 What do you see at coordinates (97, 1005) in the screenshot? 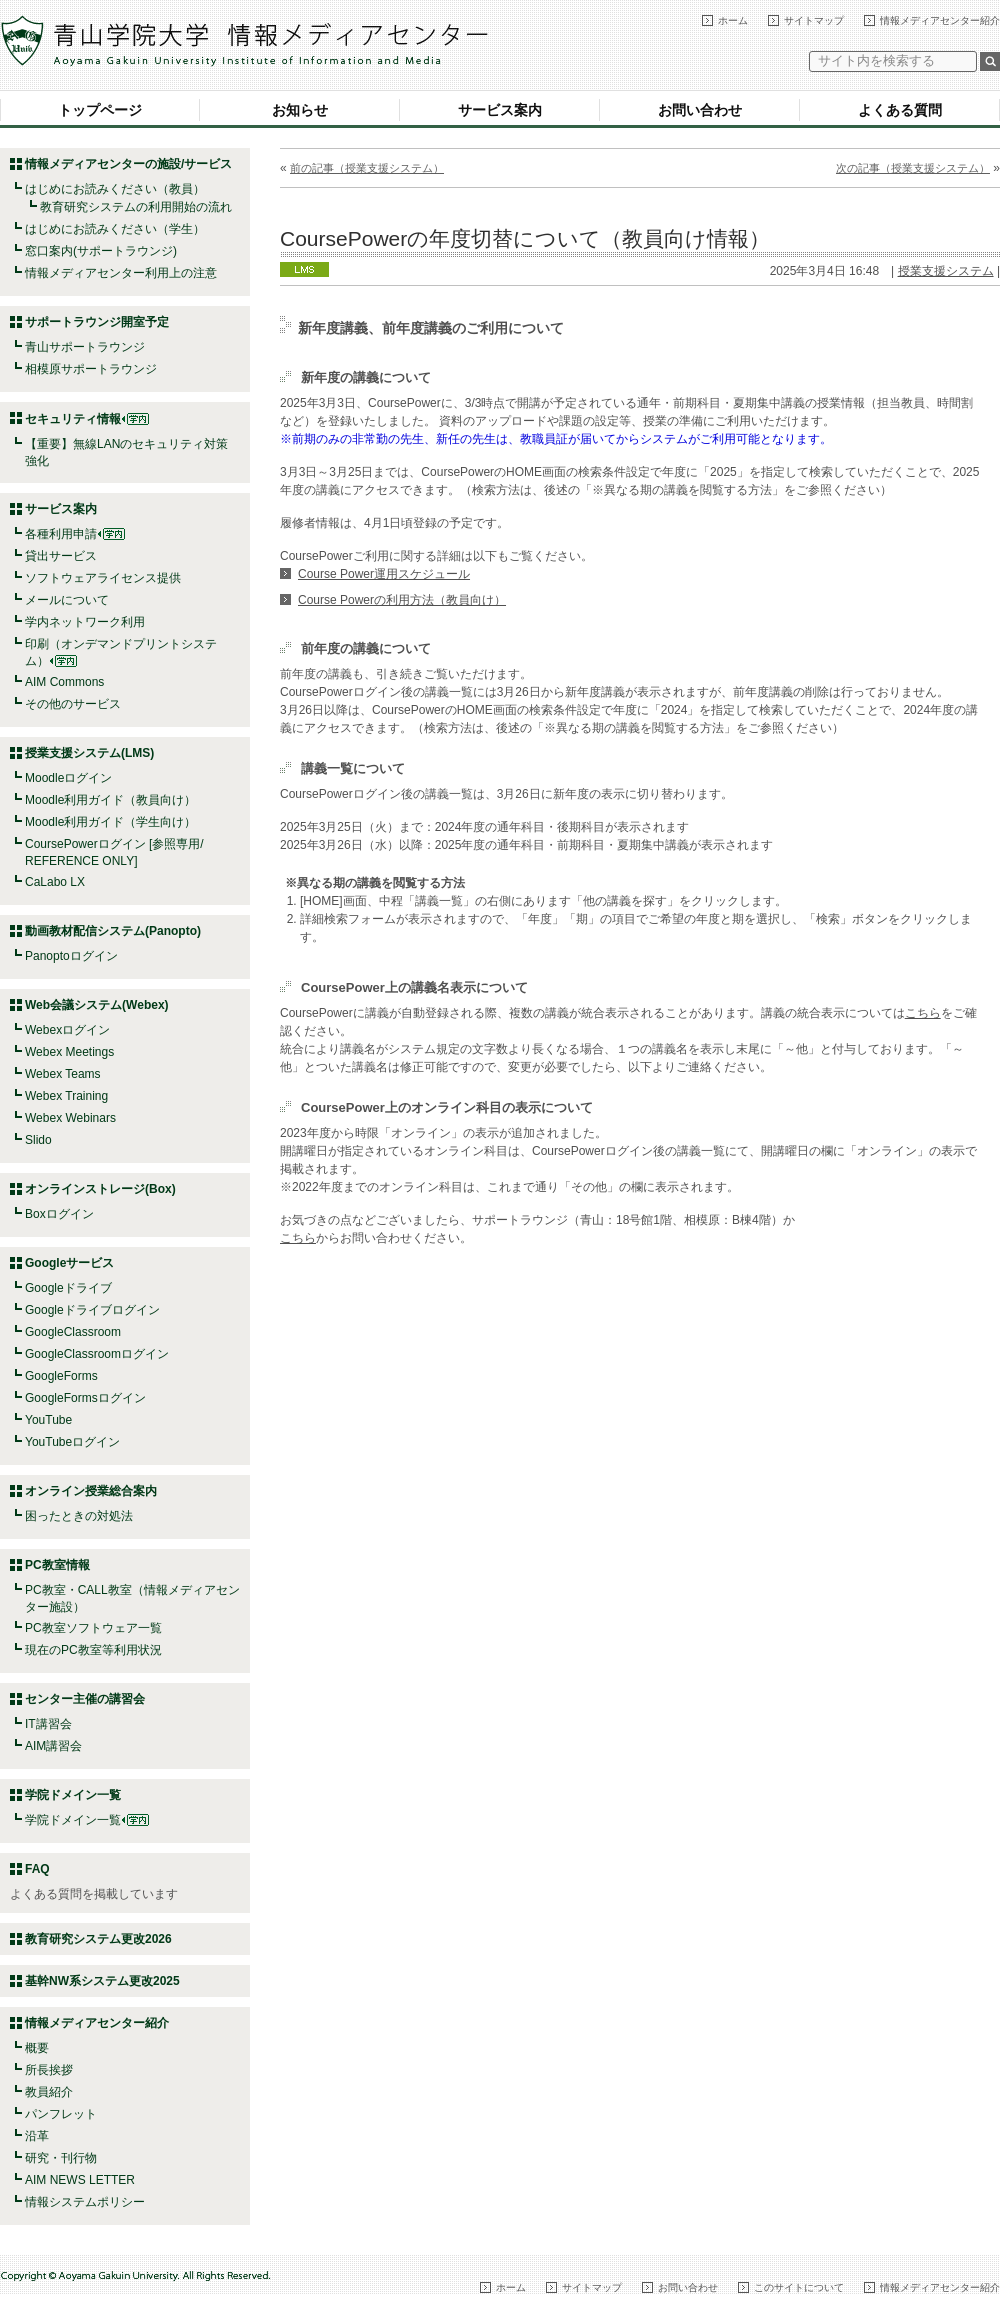
I see `Web会議システム(Webex)` at bounding box center [97, 1005].